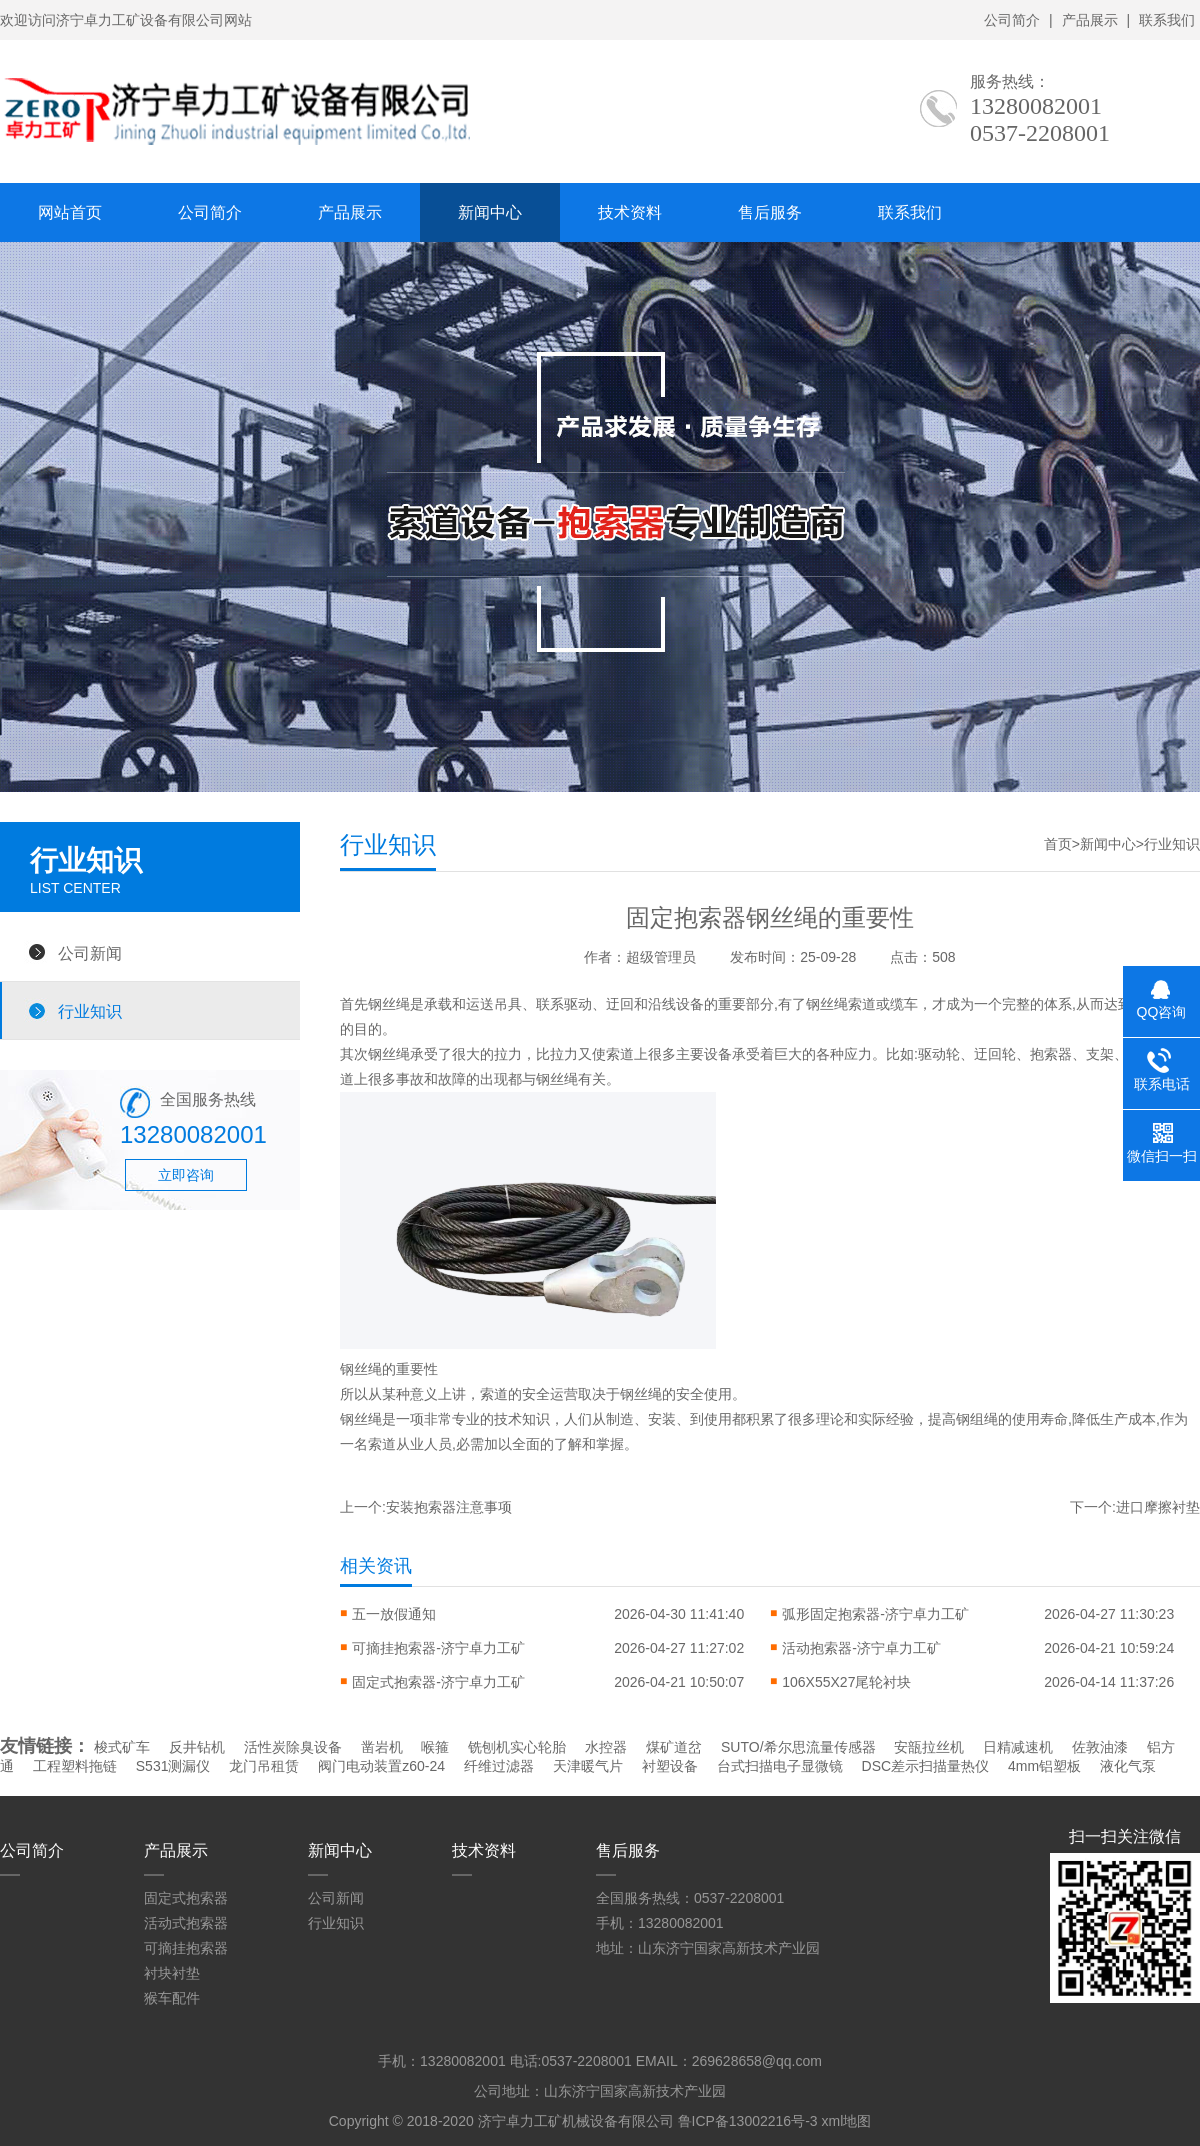 The image size is (1200, 2146). I want to click on 公司简介, so click(1012, 20).